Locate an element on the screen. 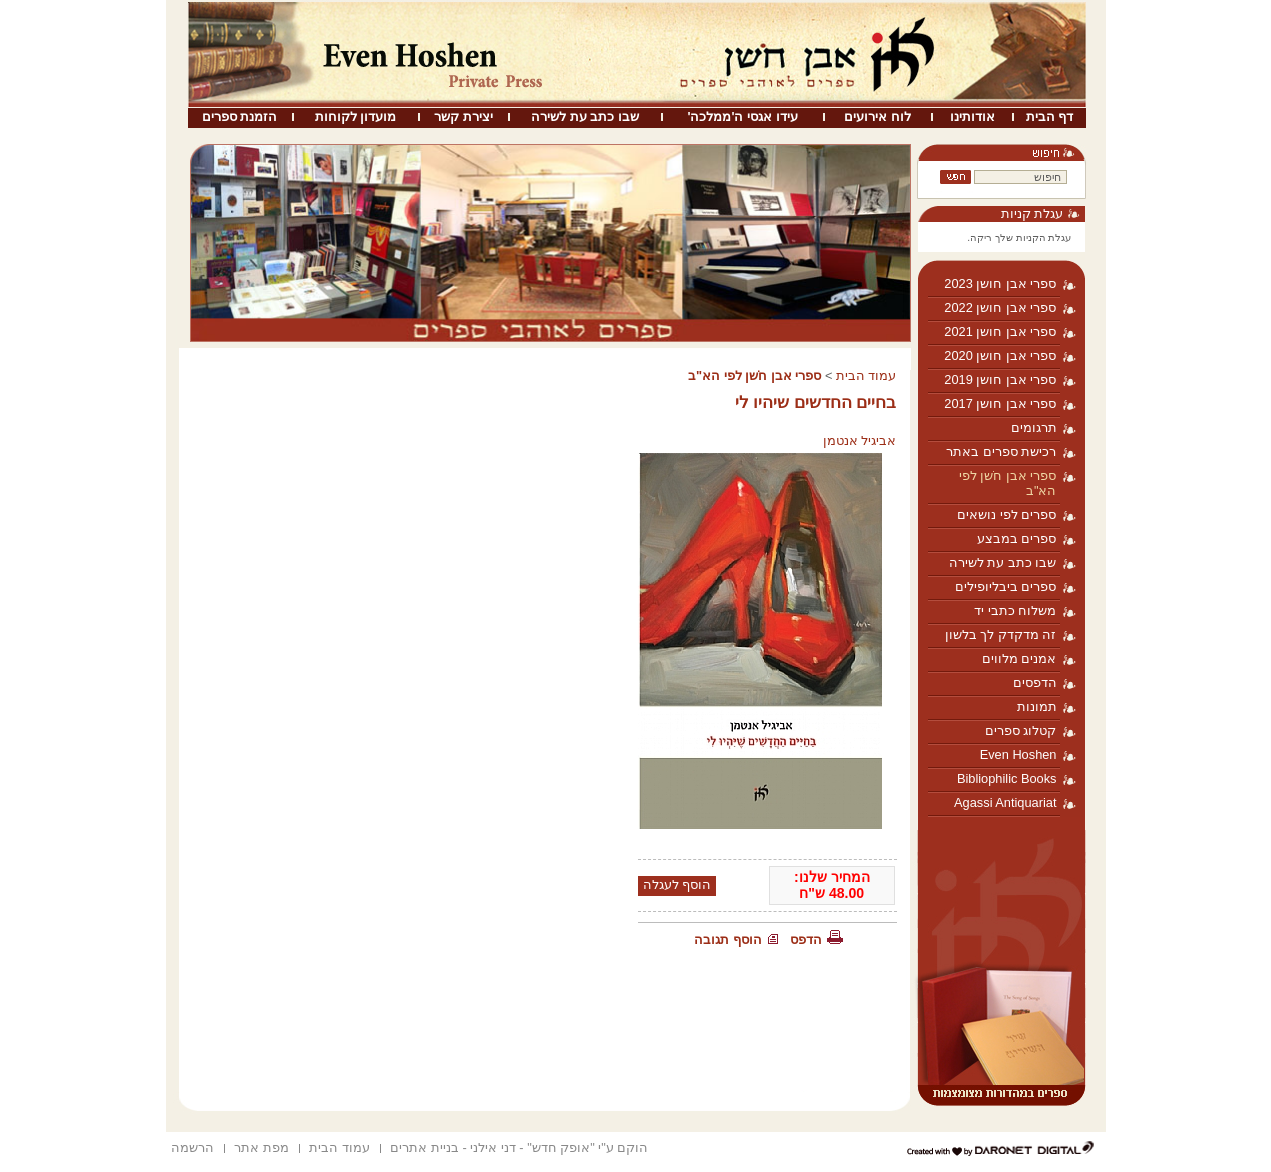  קטלוג ספרים is located at coordinates (1021, 730).